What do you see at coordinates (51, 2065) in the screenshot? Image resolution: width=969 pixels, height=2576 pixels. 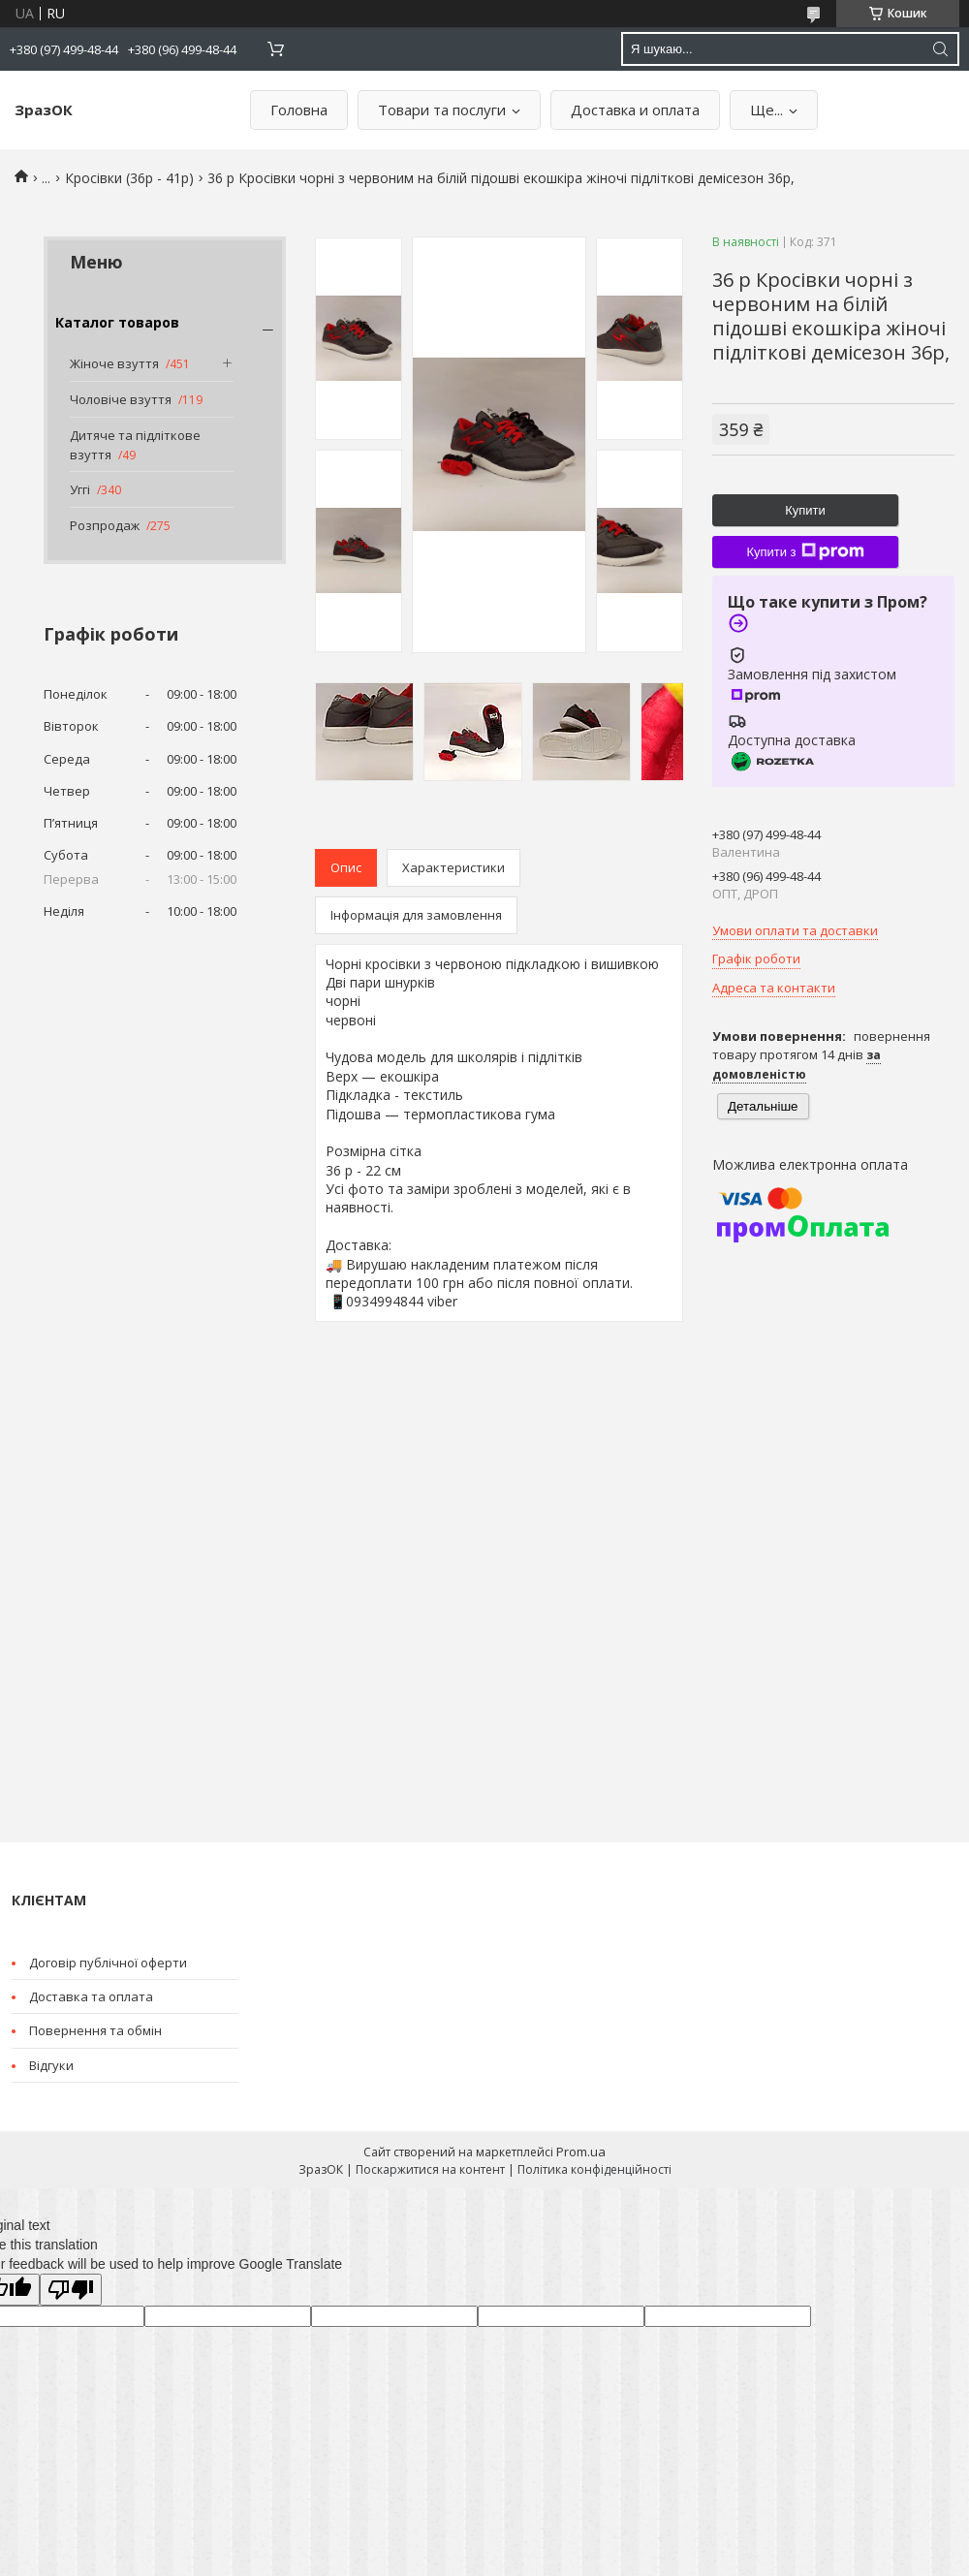 I see `Відгуки` at bounding box center [51, 2065].